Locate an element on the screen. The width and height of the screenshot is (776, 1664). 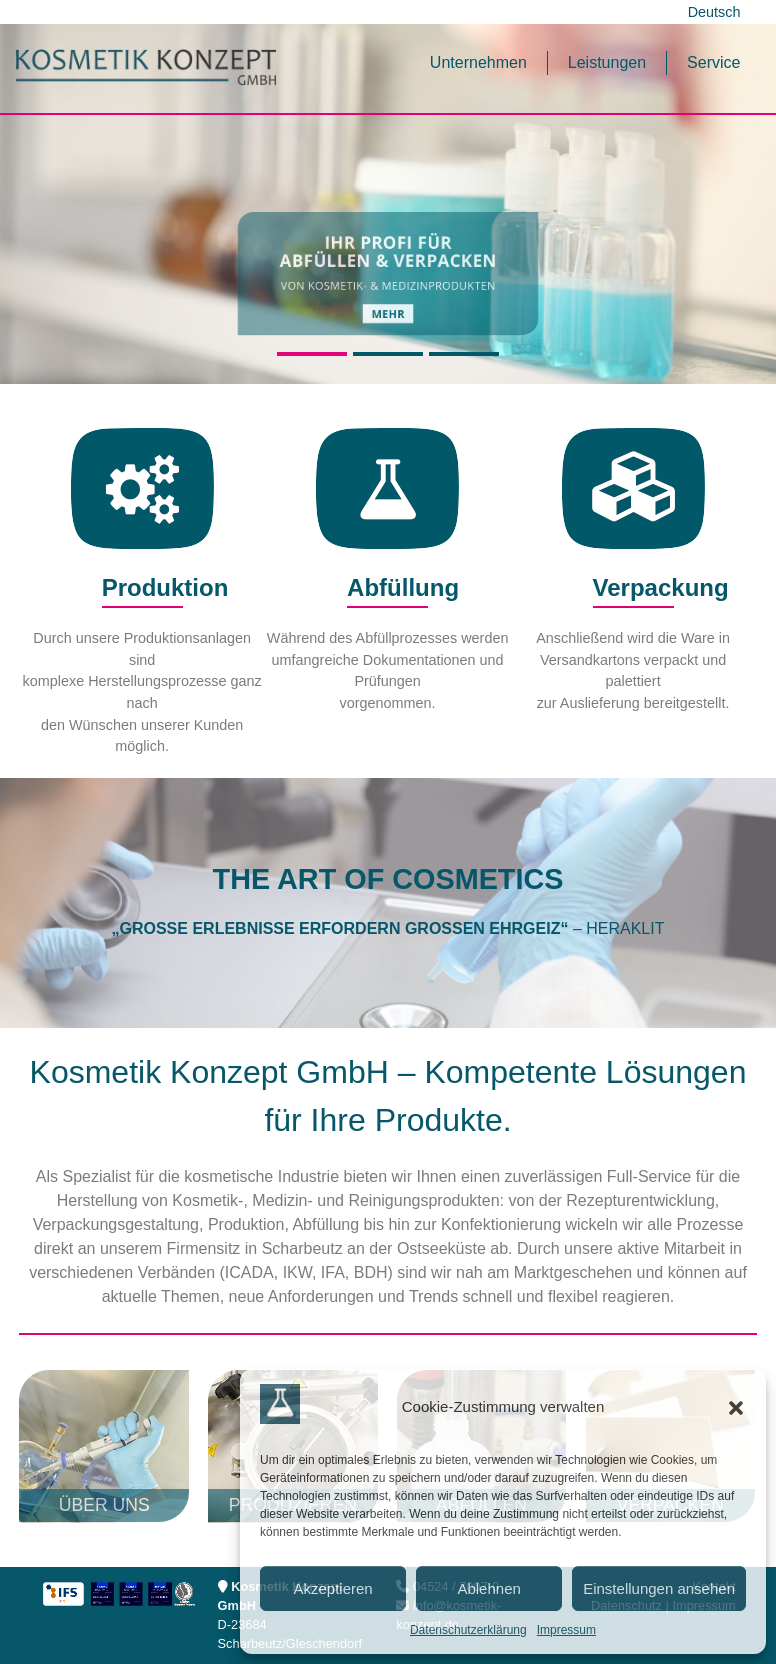
[button] is located at coordinates (736, 1408).